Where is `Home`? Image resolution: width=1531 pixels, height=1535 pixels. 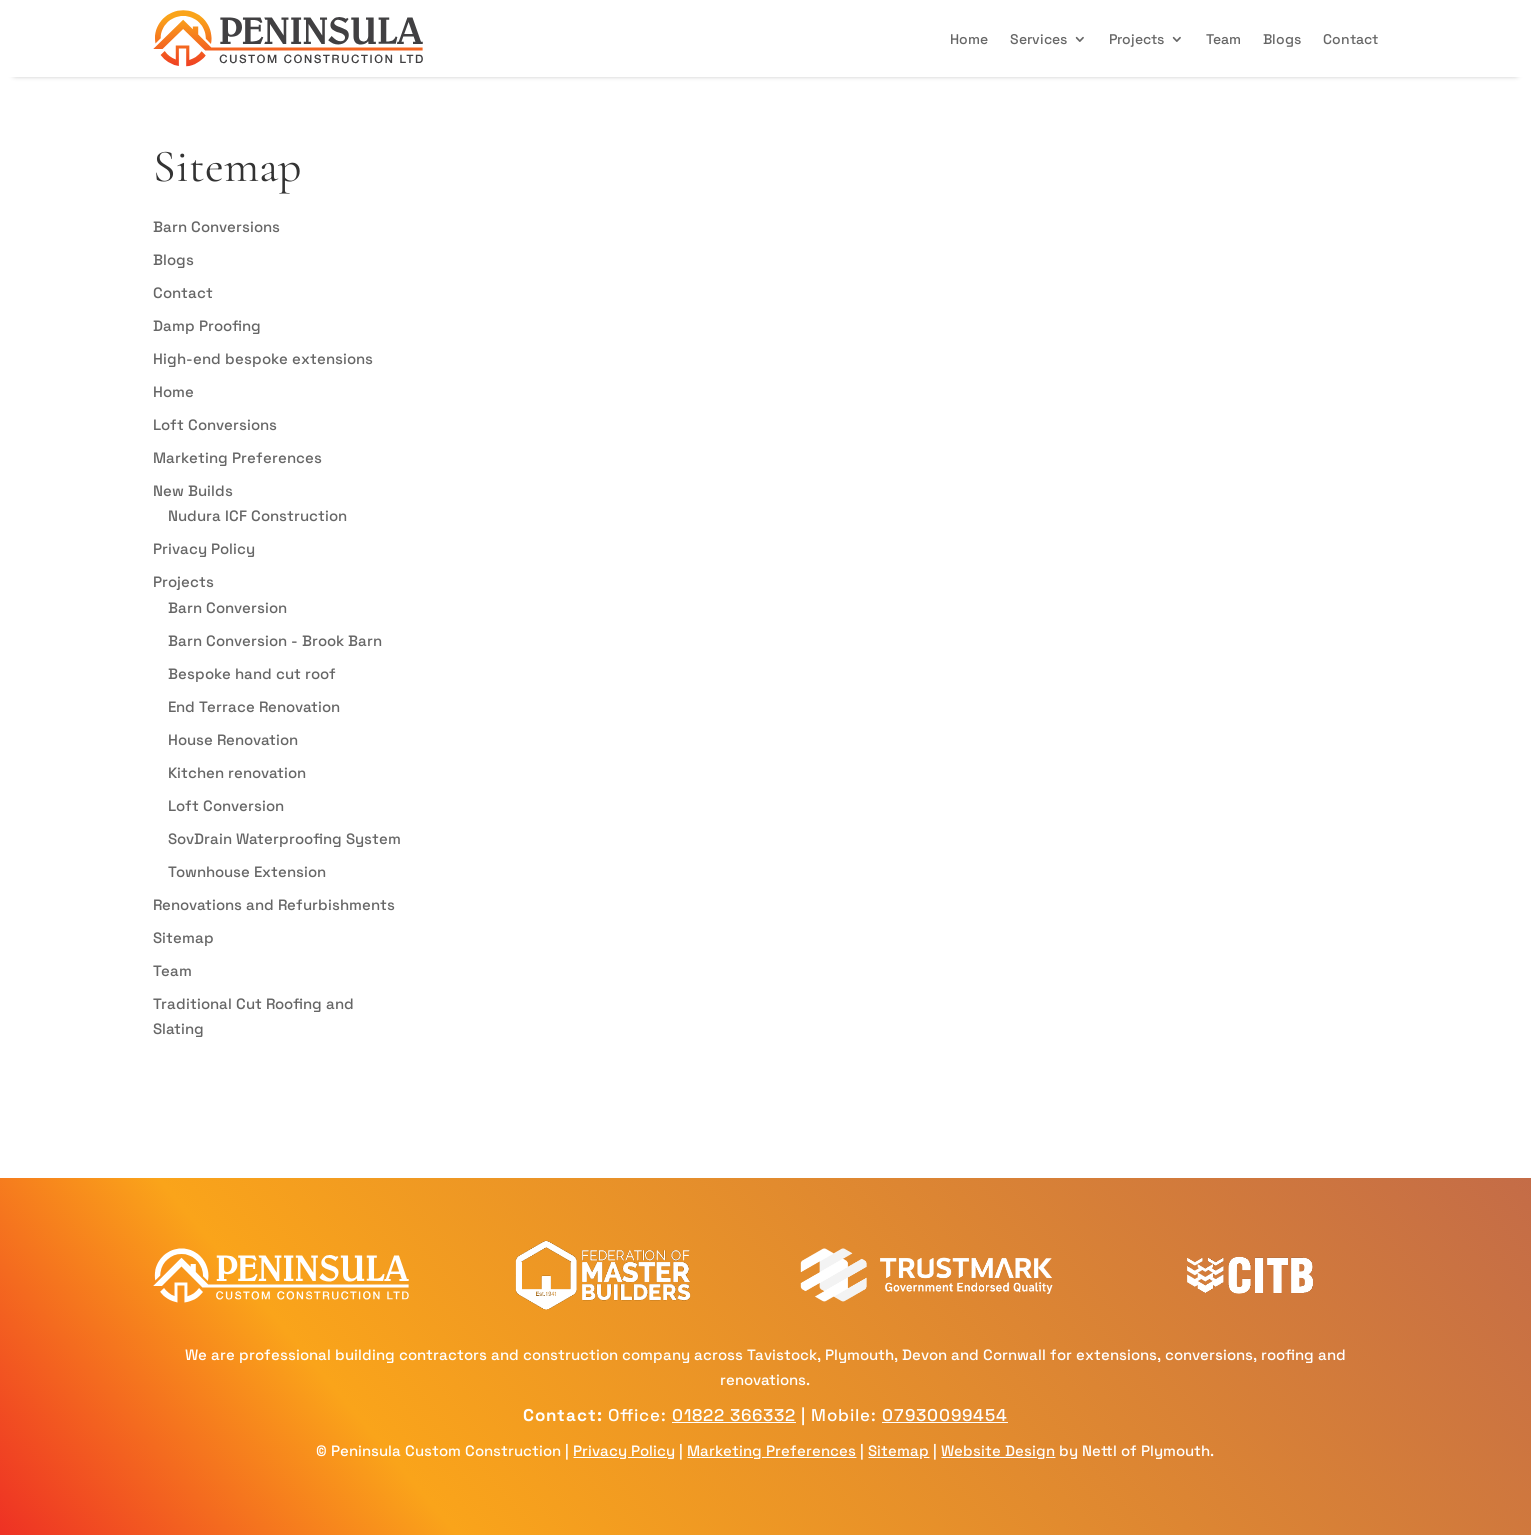
Home is located at coordinates (969, 39).